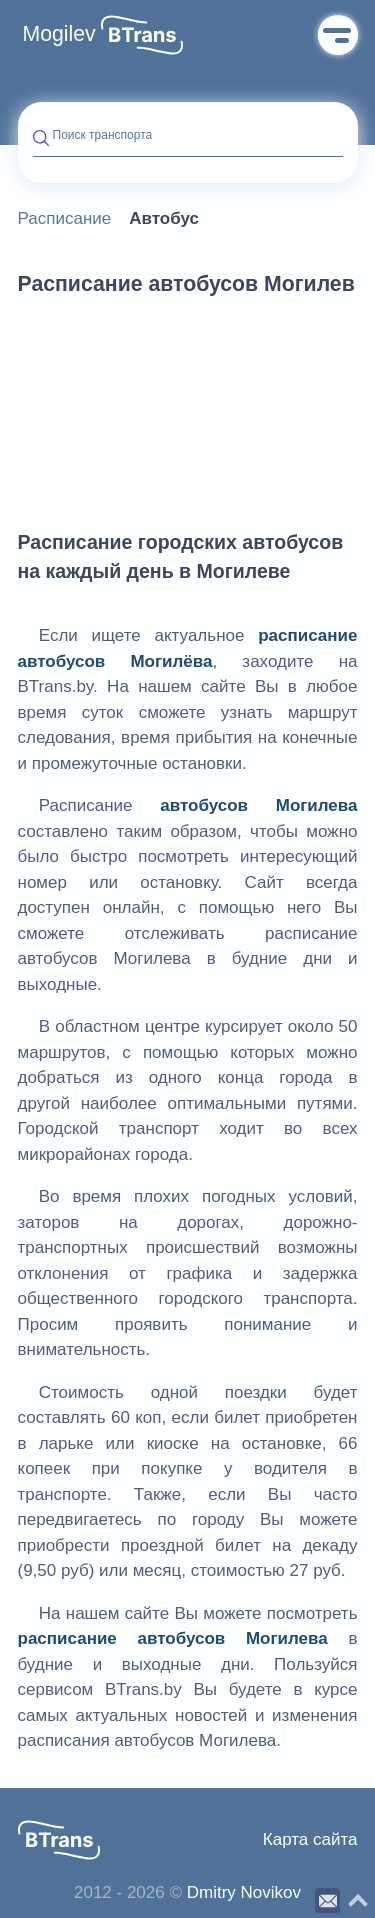 The image size is (375, 1918). Describe the element at coordinates (59, 34) in the screenshot. I see `Mogilev [button]` at that location.